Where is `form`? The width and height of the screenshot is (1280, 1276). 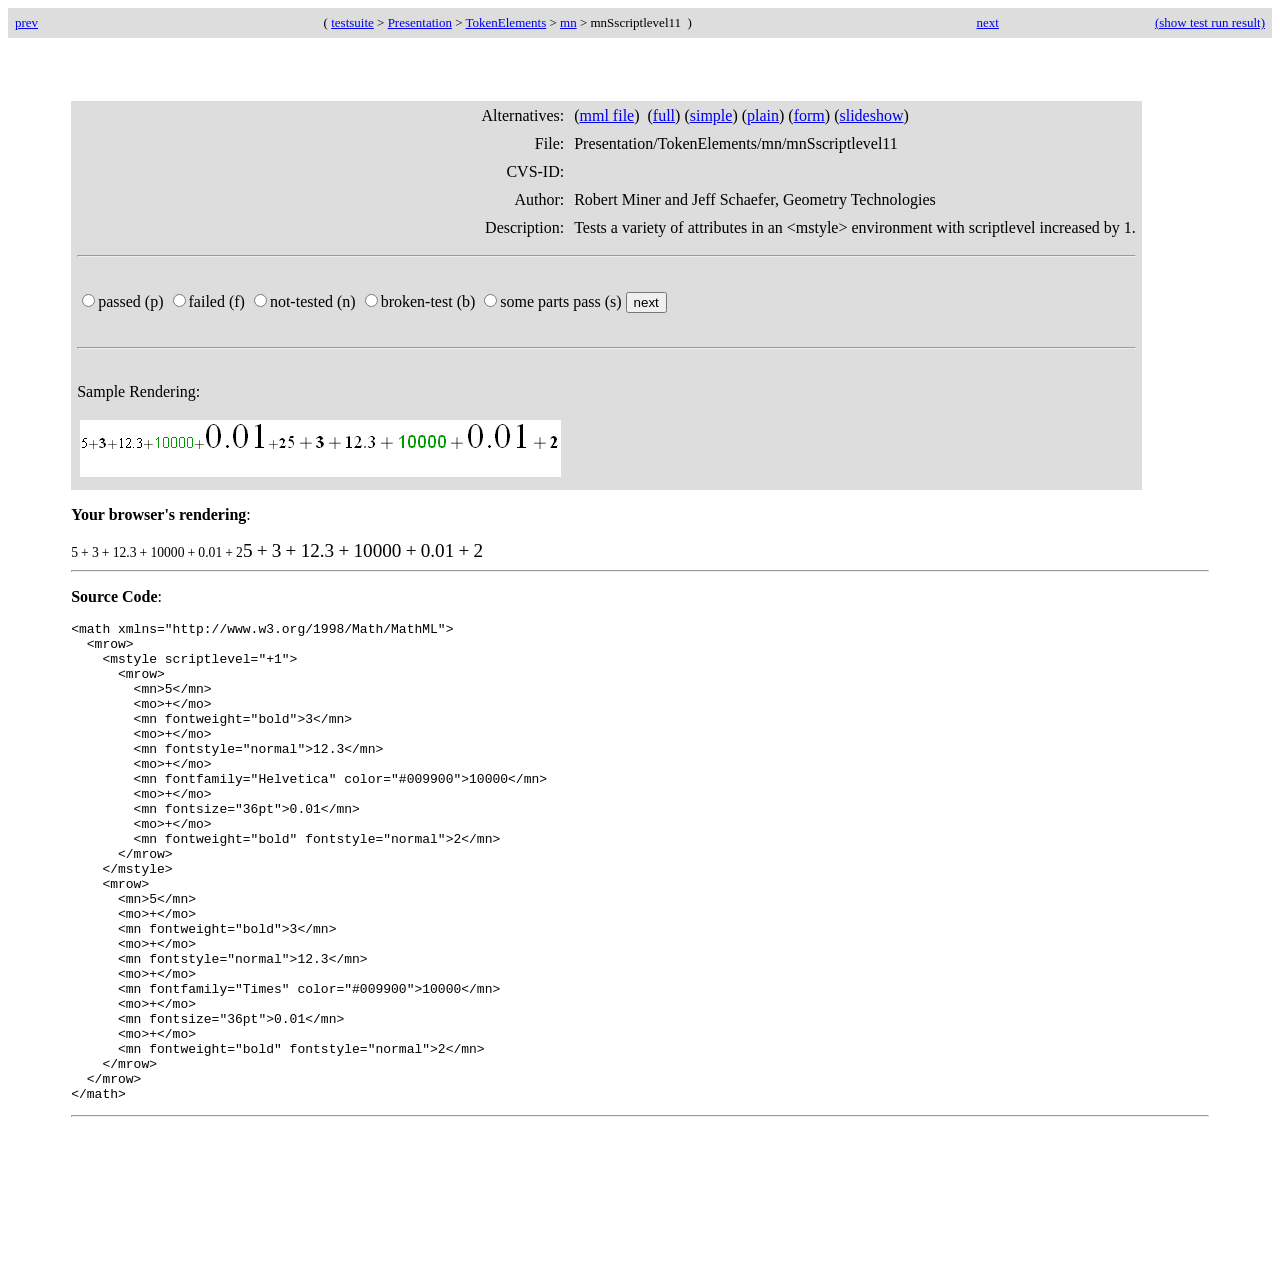 form is located at coordinates (809, 115).